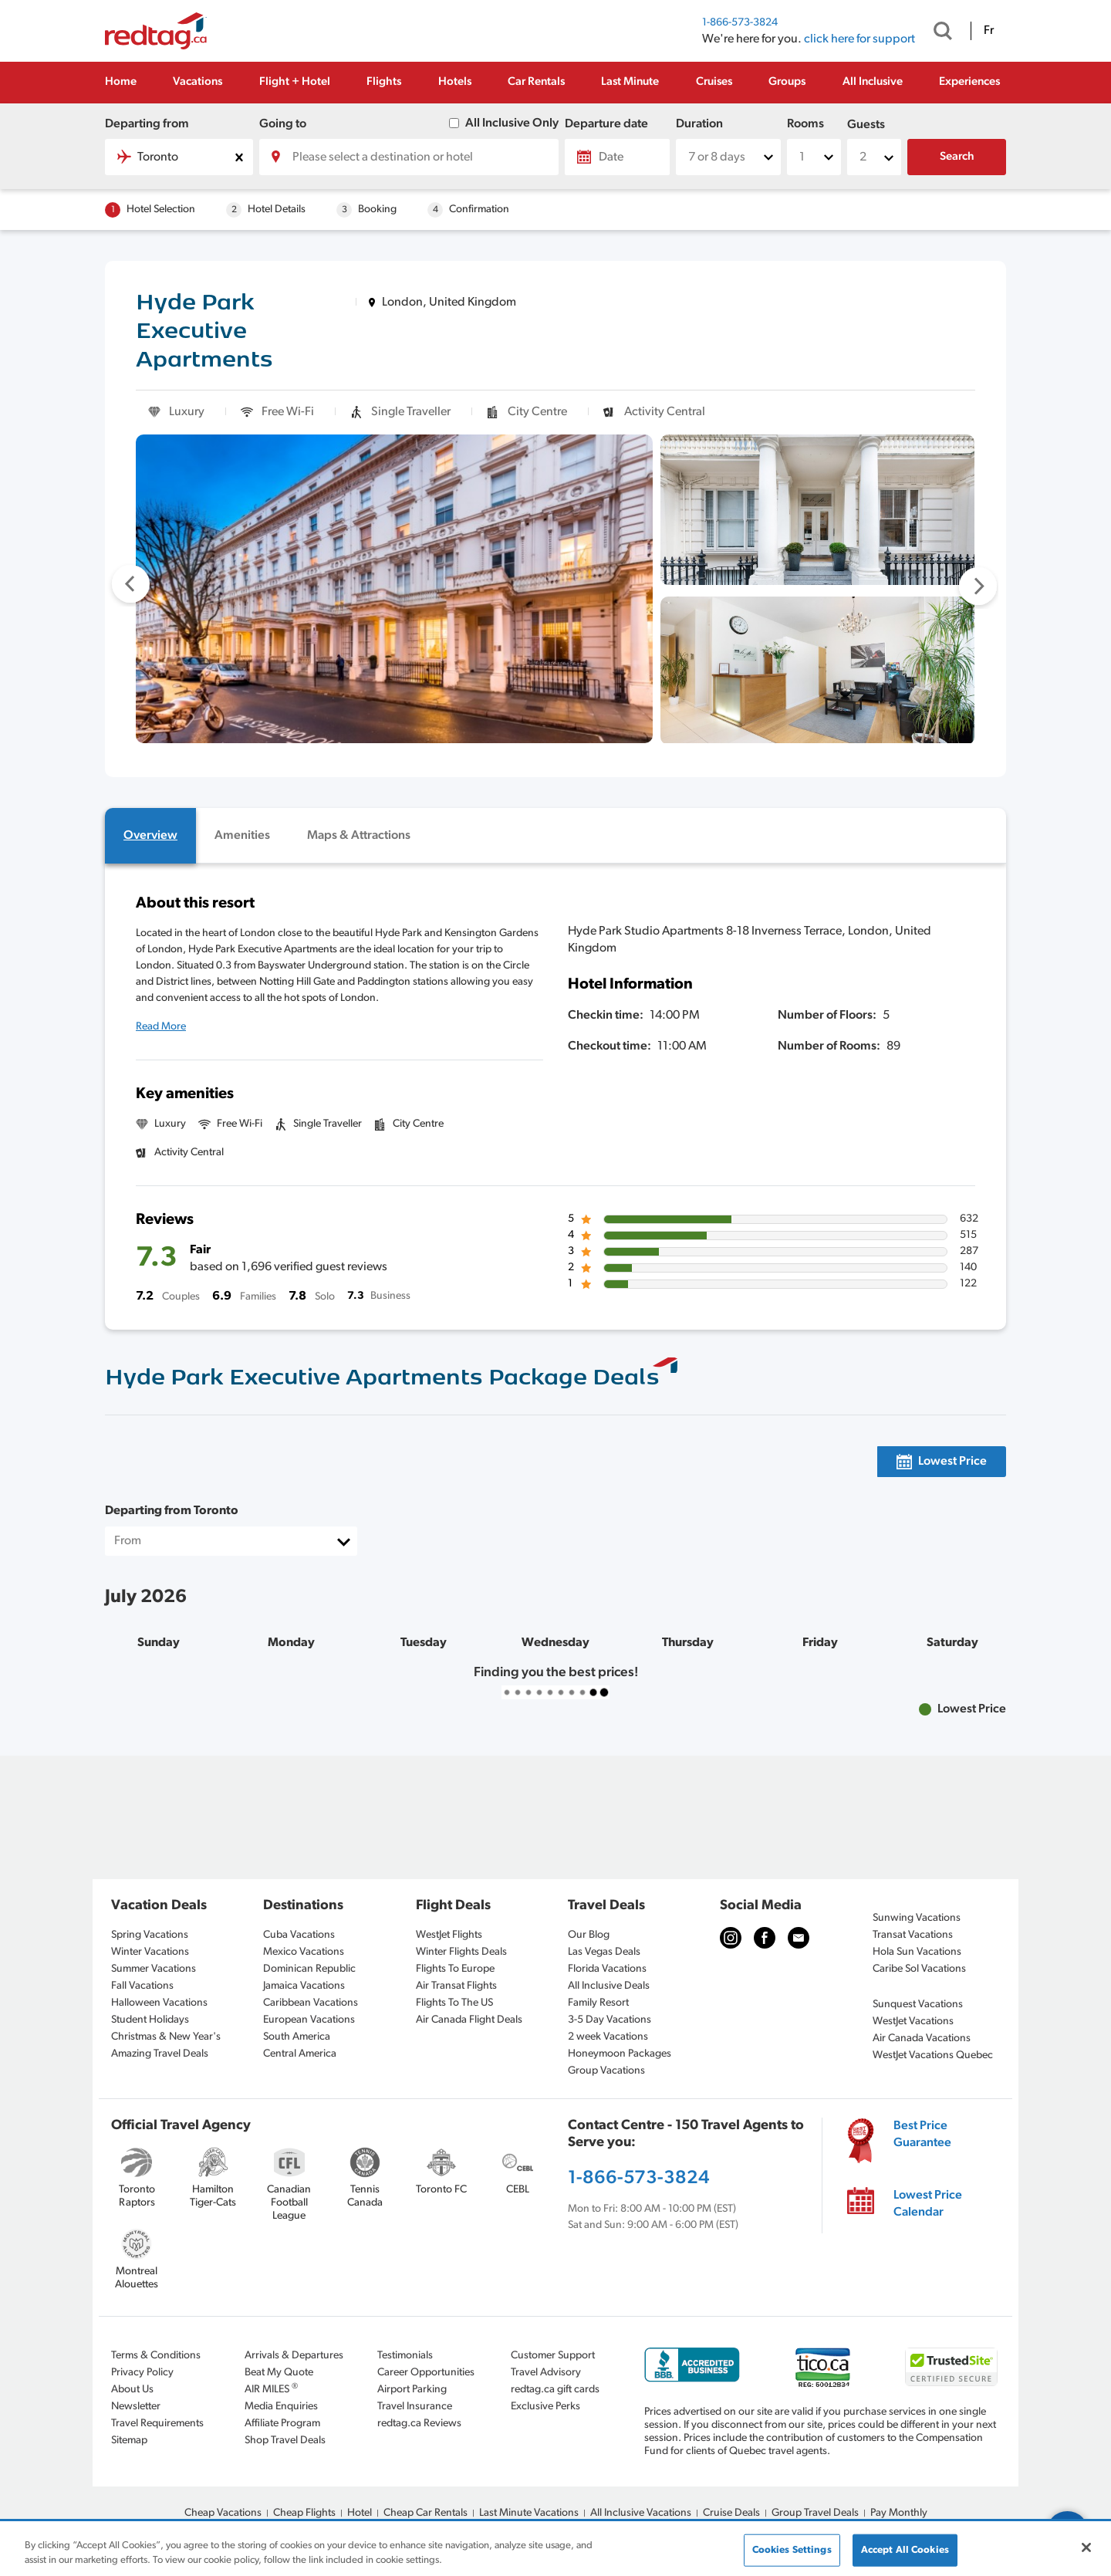 The width and height of the screenshot is (1111, 2576). Describe the element at coordinates (731, 2513) in the screenshot. I see `Cruise Deals` at that location.